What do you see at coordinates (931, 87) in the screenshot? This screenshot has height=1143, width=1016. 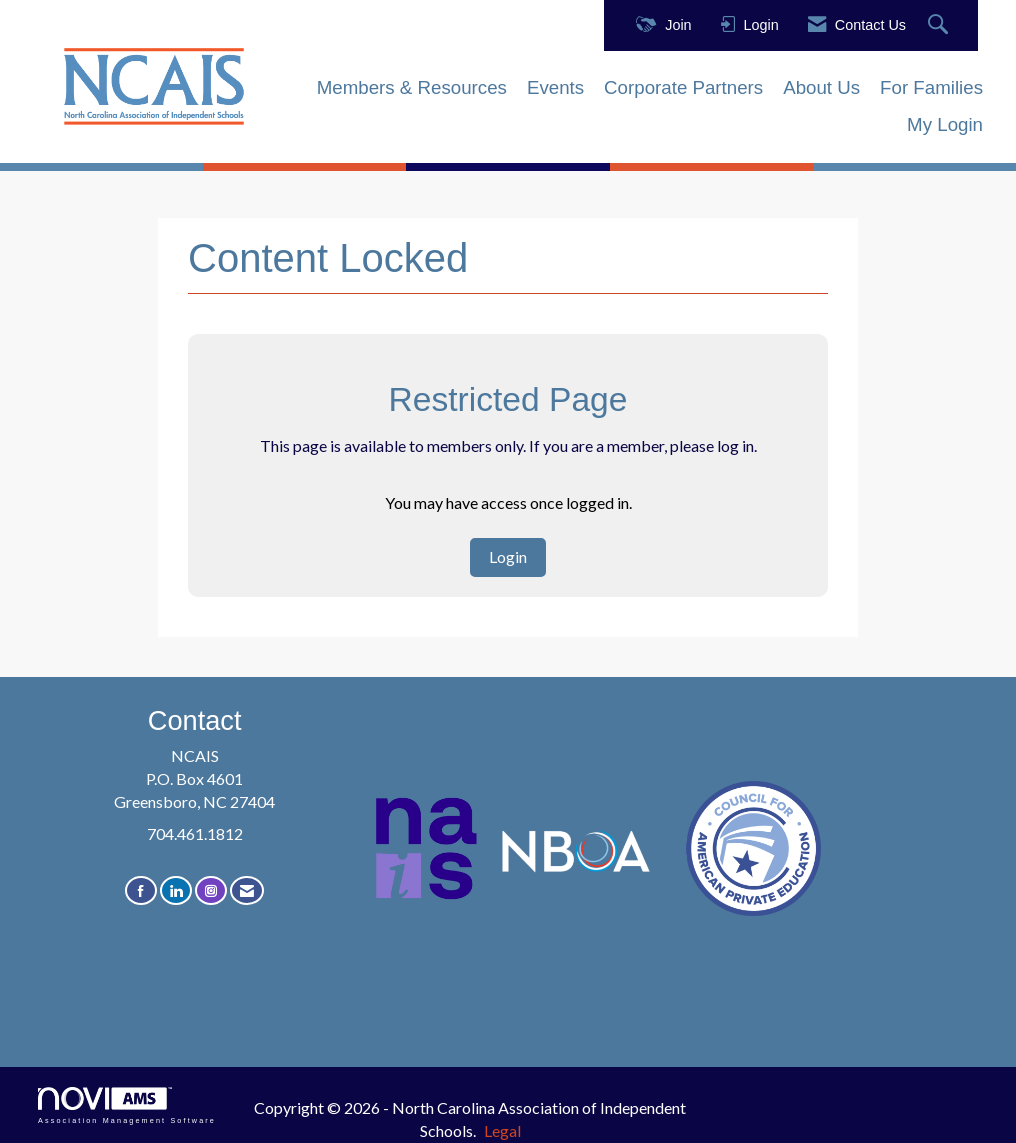 I see `For Families` at bounding box center [931, 87].